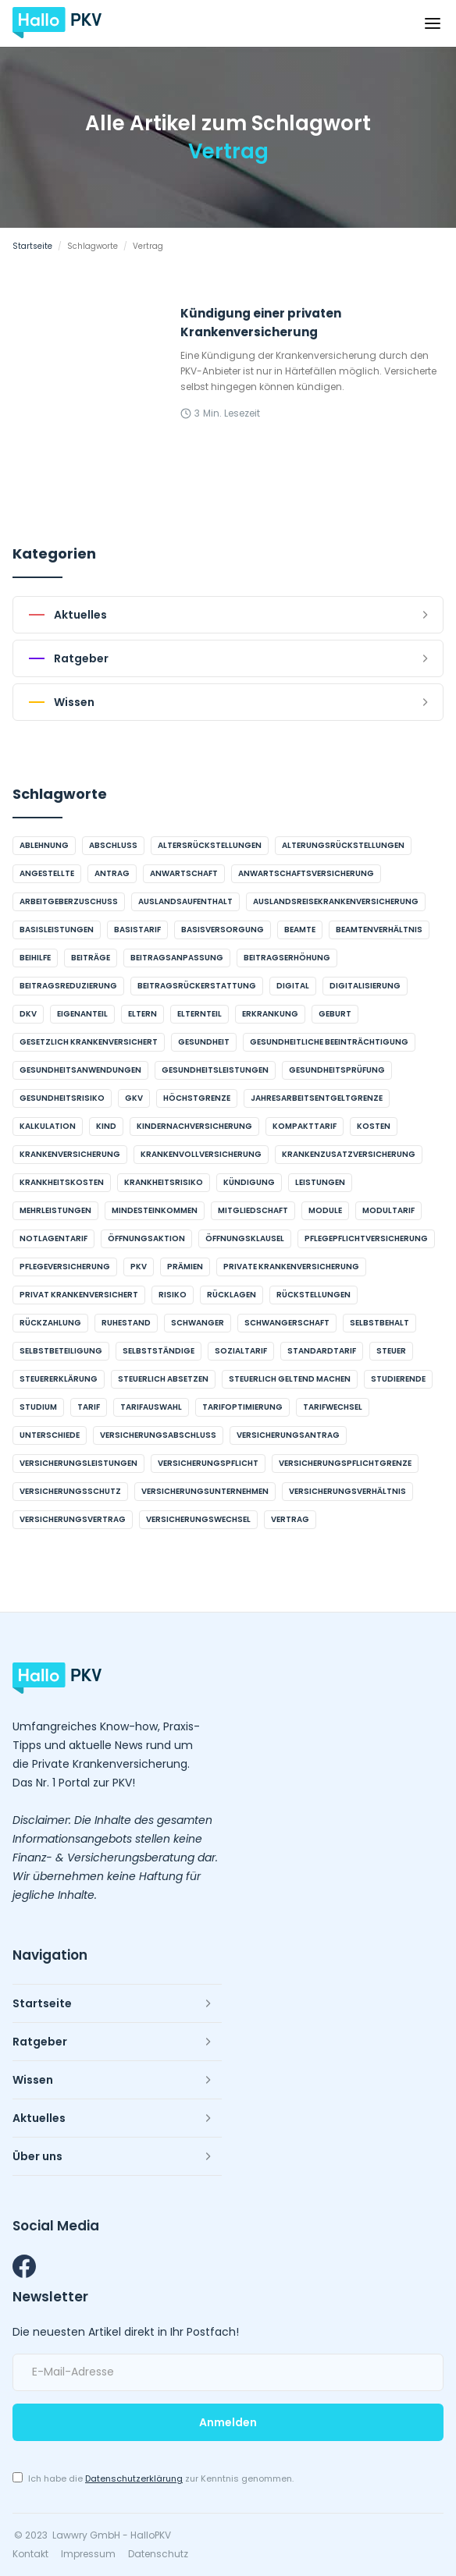 The height and width of the screenshot is (2576, 456). I want to click on Beiträge, so click(90, 957).